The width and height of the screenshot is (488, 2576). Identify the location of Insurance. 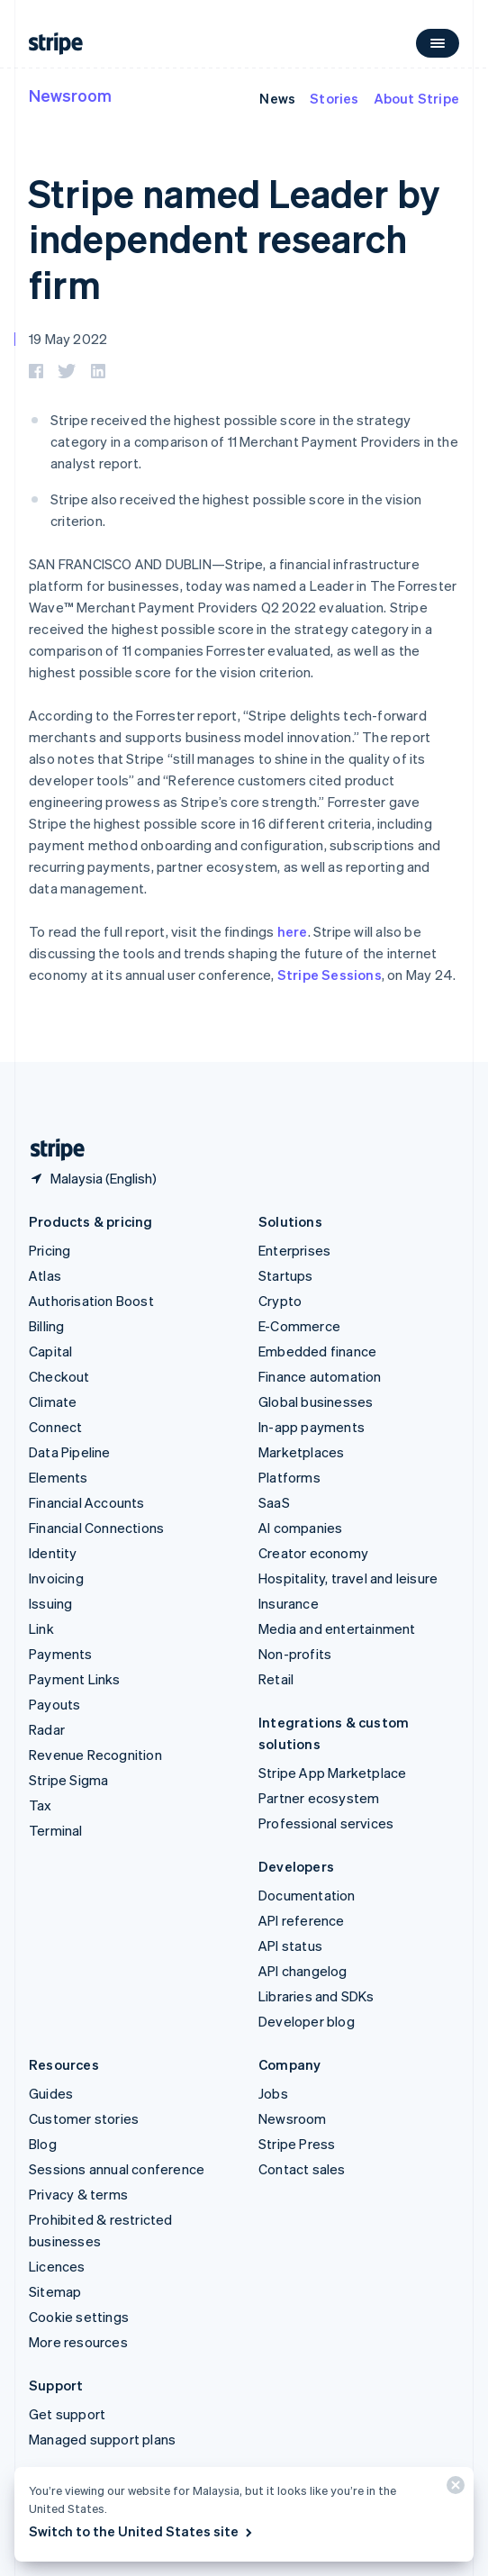
(288, 1603).